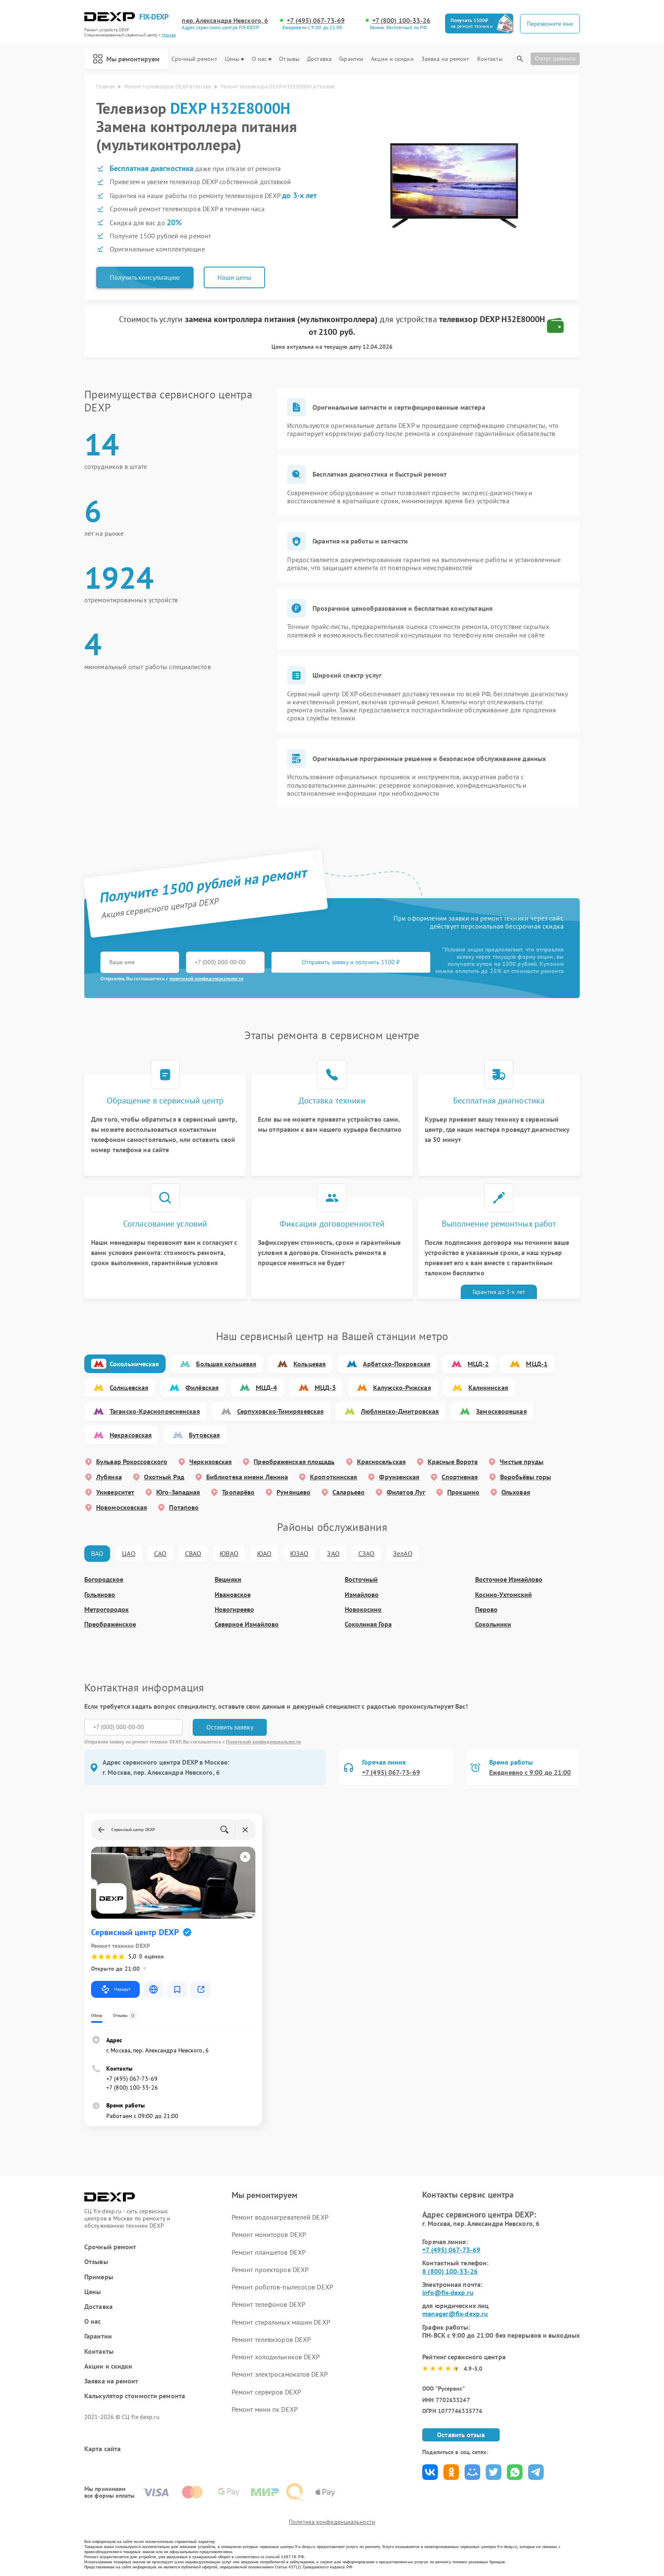 The width and height of the screenshot is (664, 2576). What do you see at coordinates (234, 59) in the screenshot?
I see `Цены` at bounding box center [234, 59].